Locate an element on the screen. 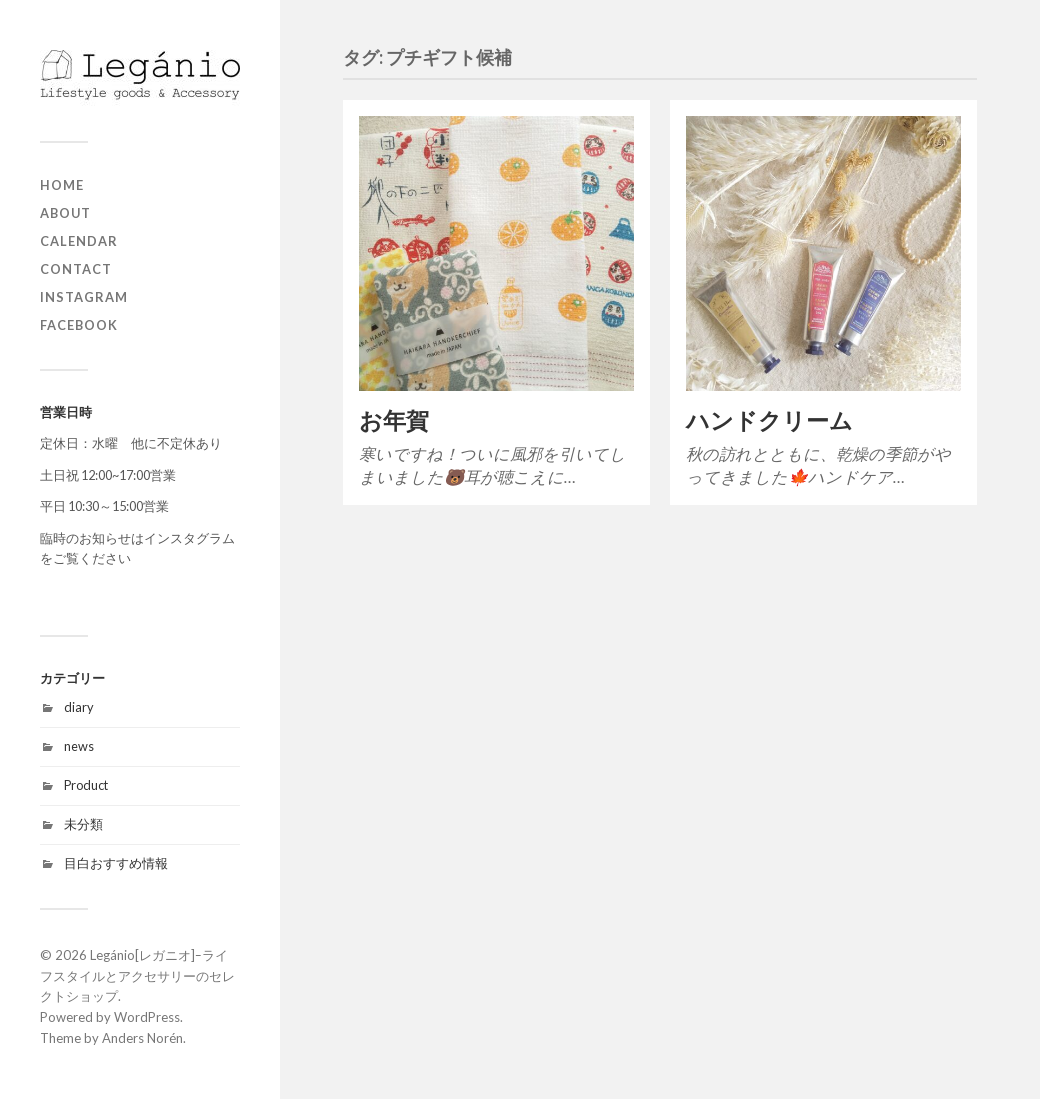  目白おすすめ情報 is located at coordinates (116, 863).